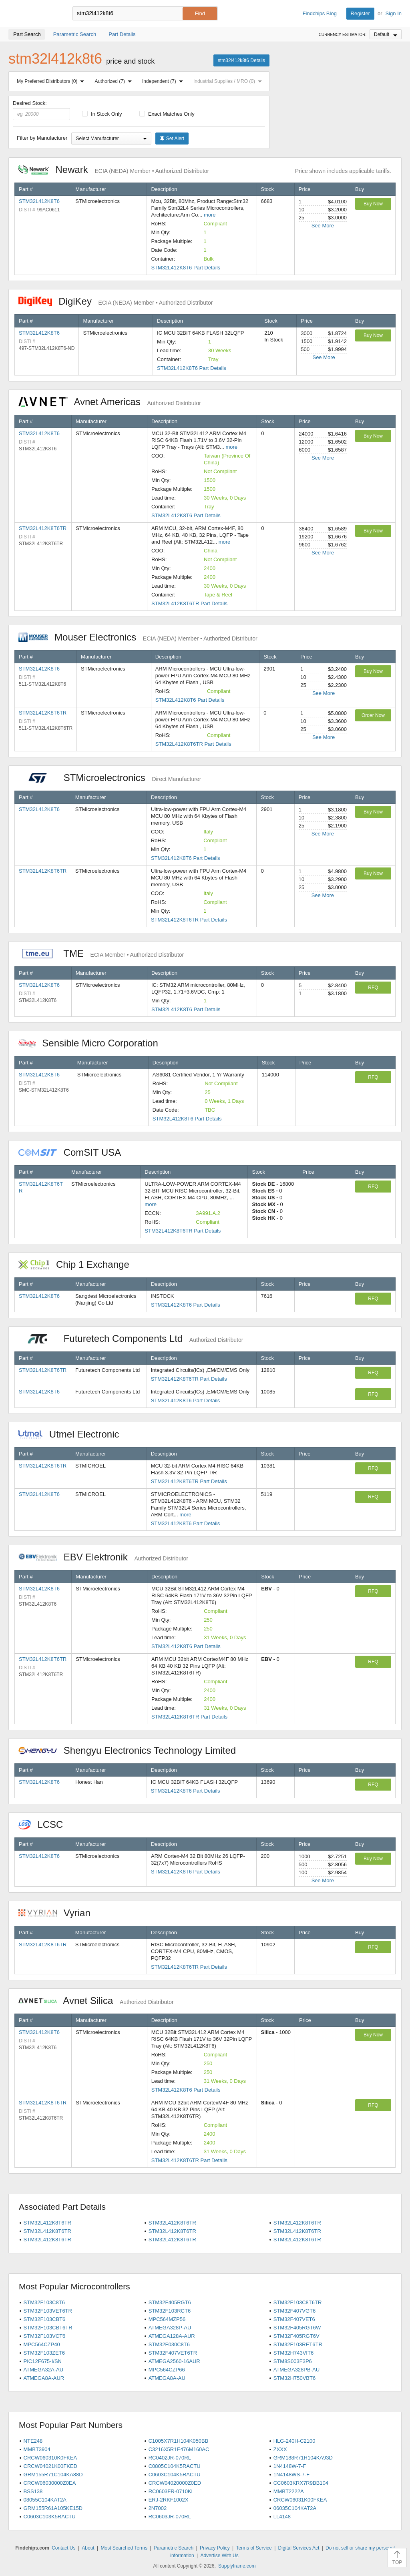 Image resolution: width=410 pixels, height=2576 pixels. What do you see at coordinates (158, 2508) in the screenshot?
I see `2N7002` at bounding box center [158, 2508].